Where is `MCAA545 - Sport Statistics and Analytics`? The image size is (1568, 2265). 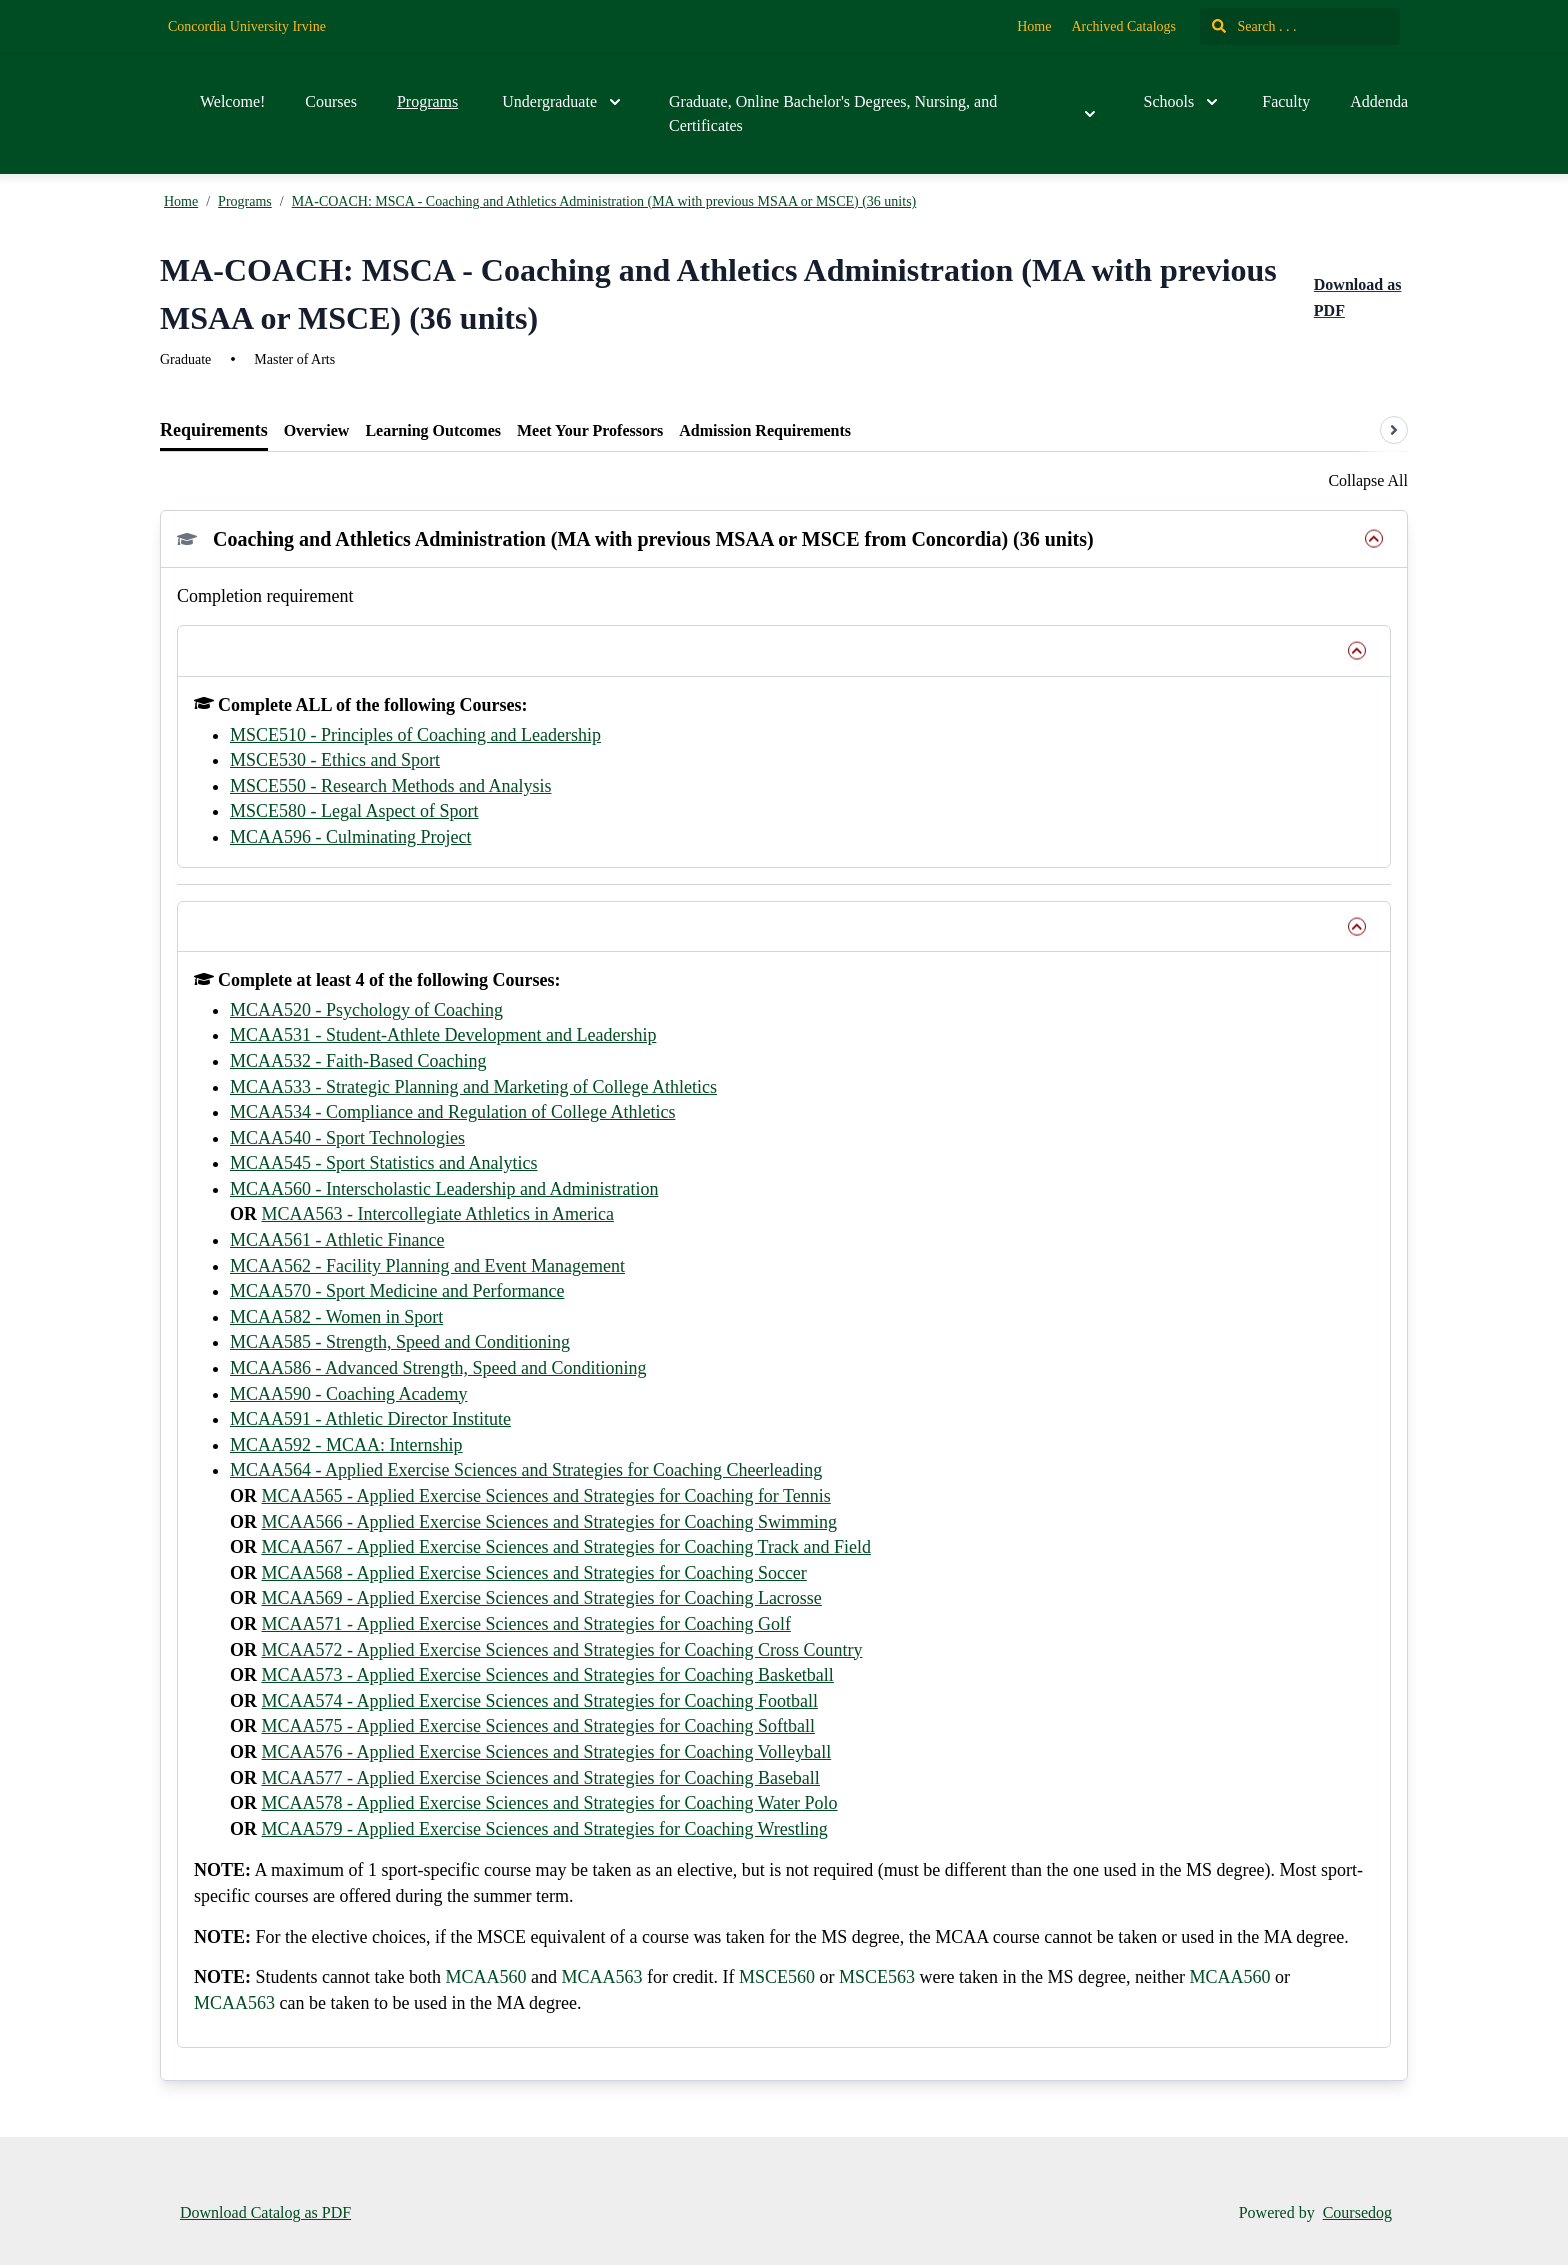
MCAA545 - Sport Statistics and Analytics is located at coordinates (384, 1163).